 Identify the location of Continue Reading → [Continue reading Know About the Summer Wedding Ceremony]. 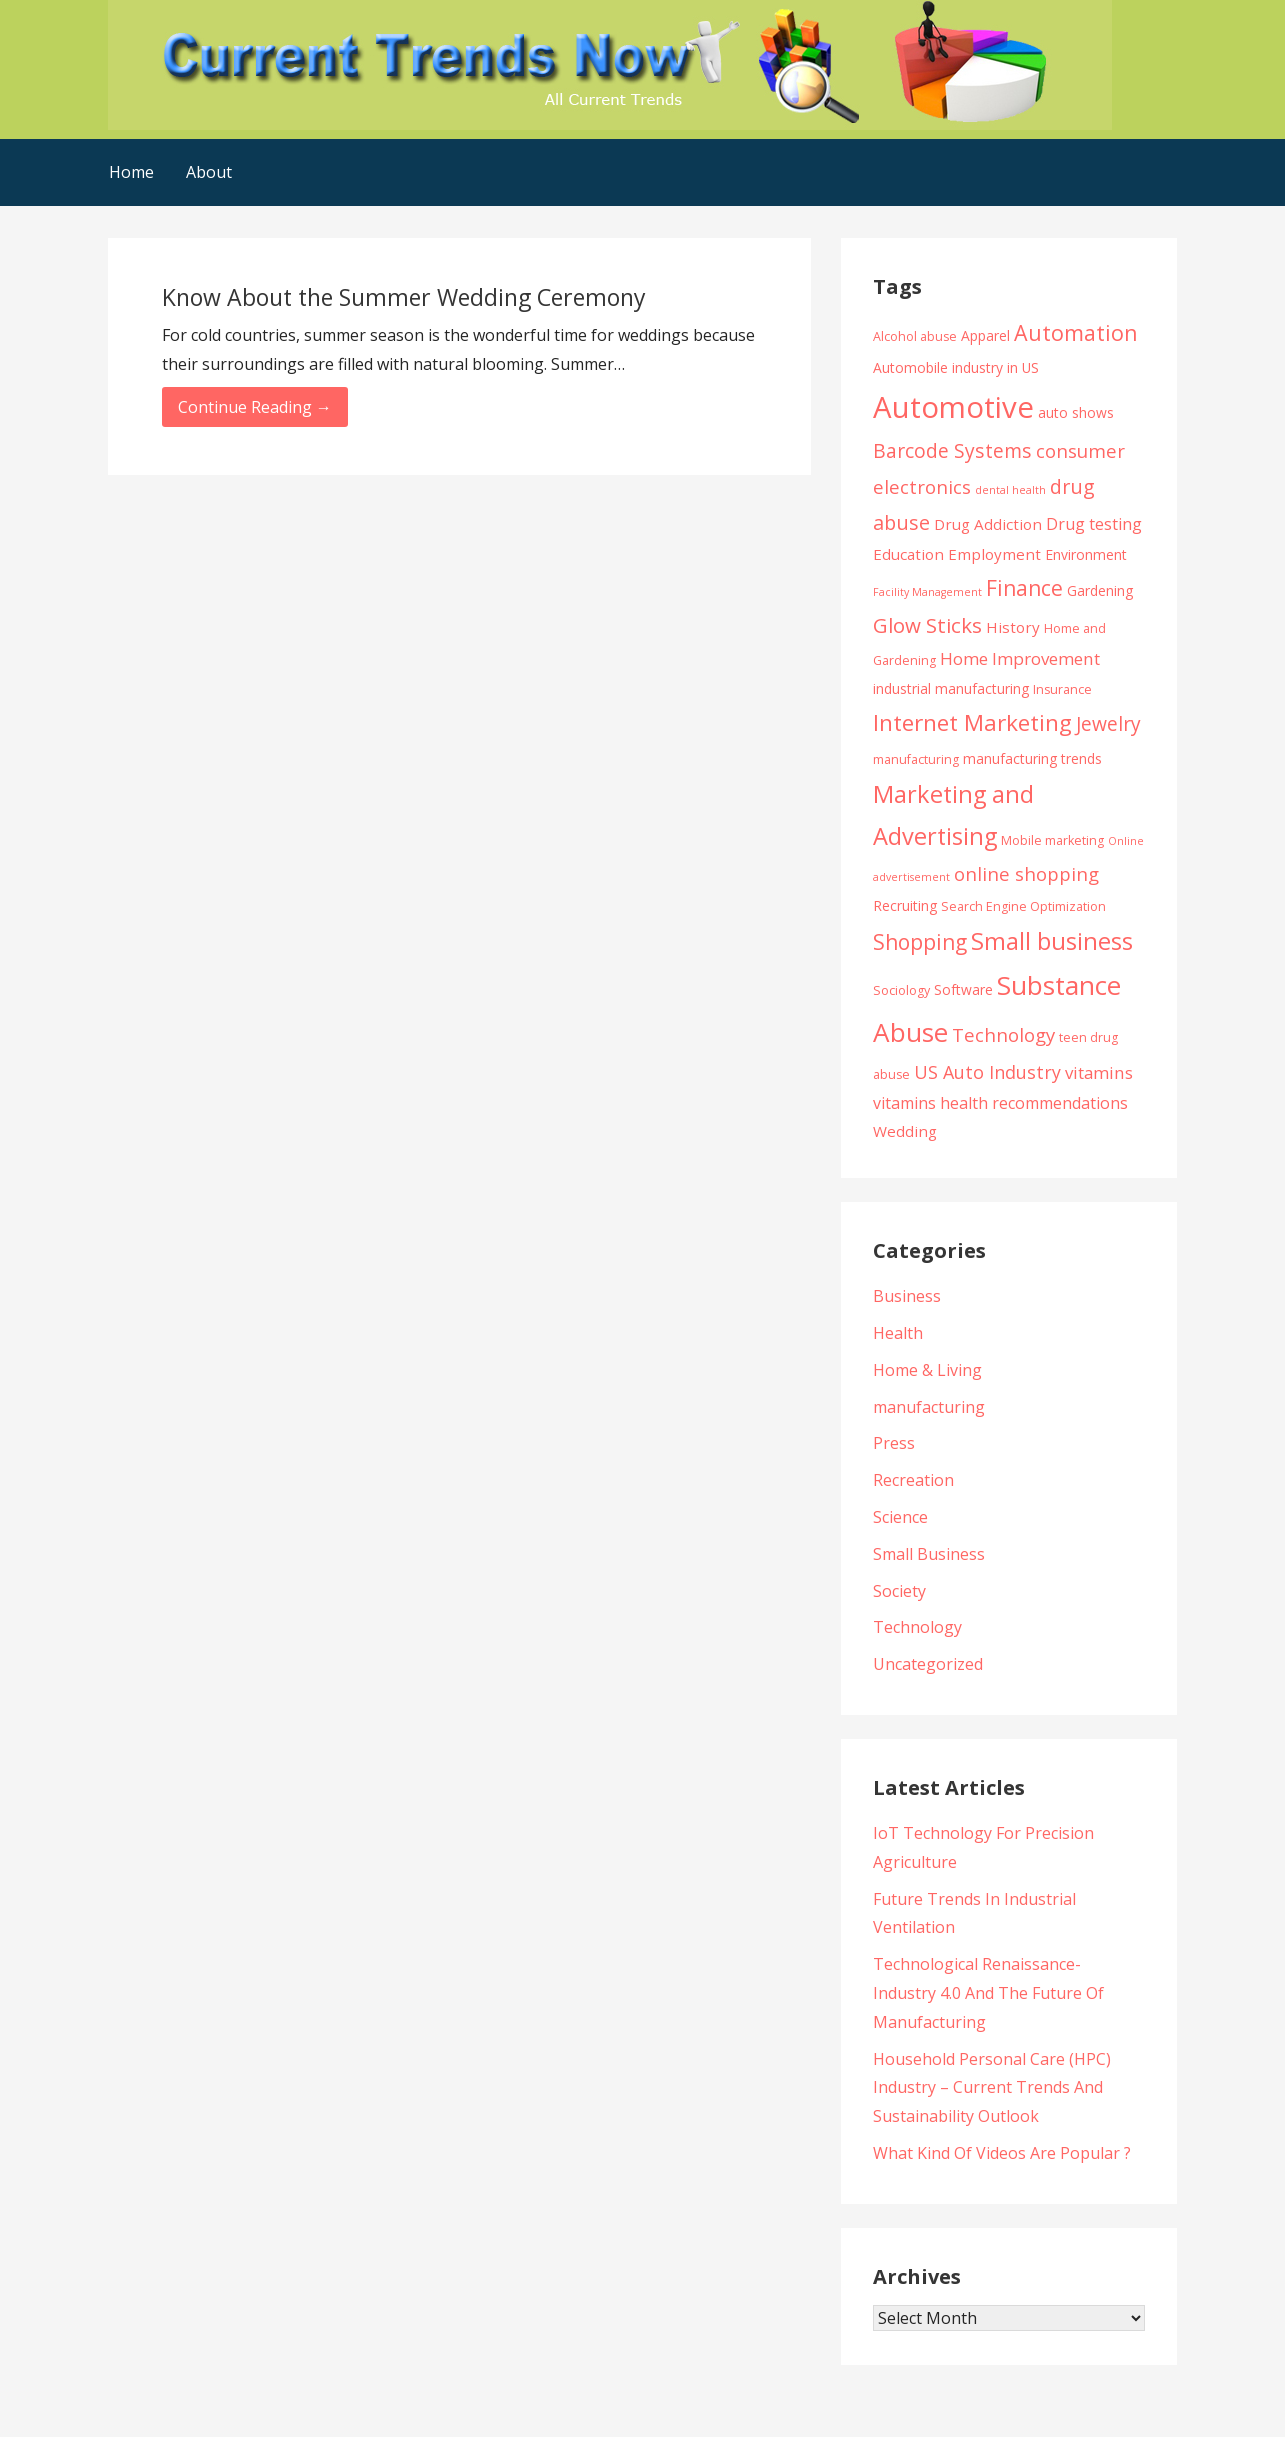
(255, 407).